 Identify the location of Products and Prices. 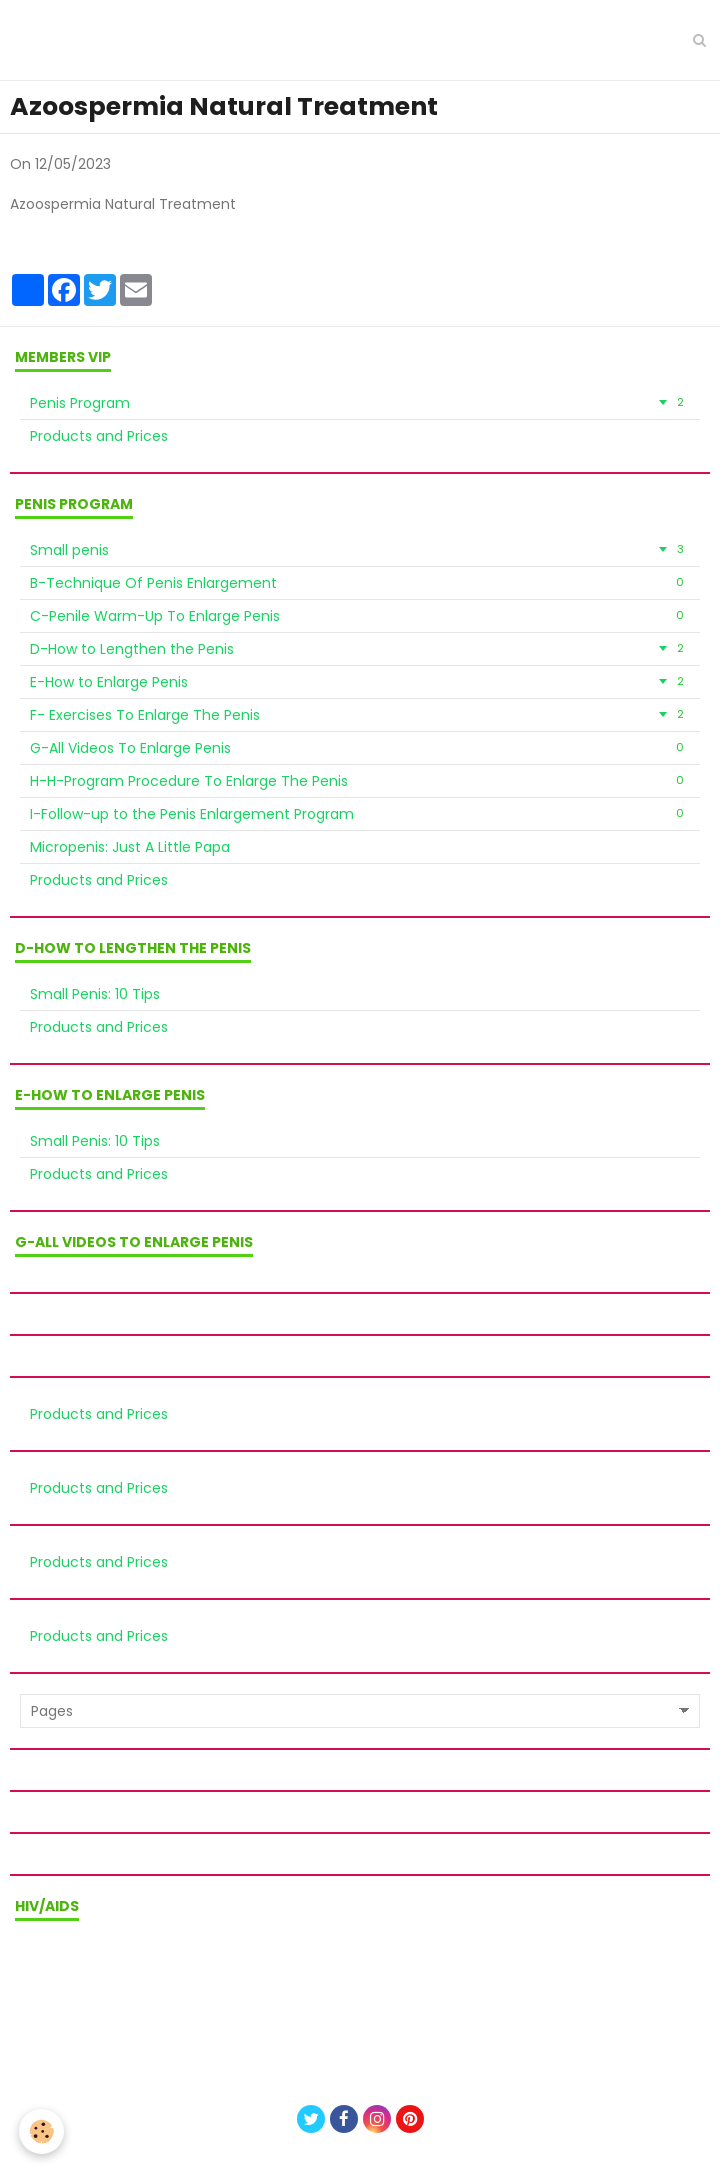
(99, 436).